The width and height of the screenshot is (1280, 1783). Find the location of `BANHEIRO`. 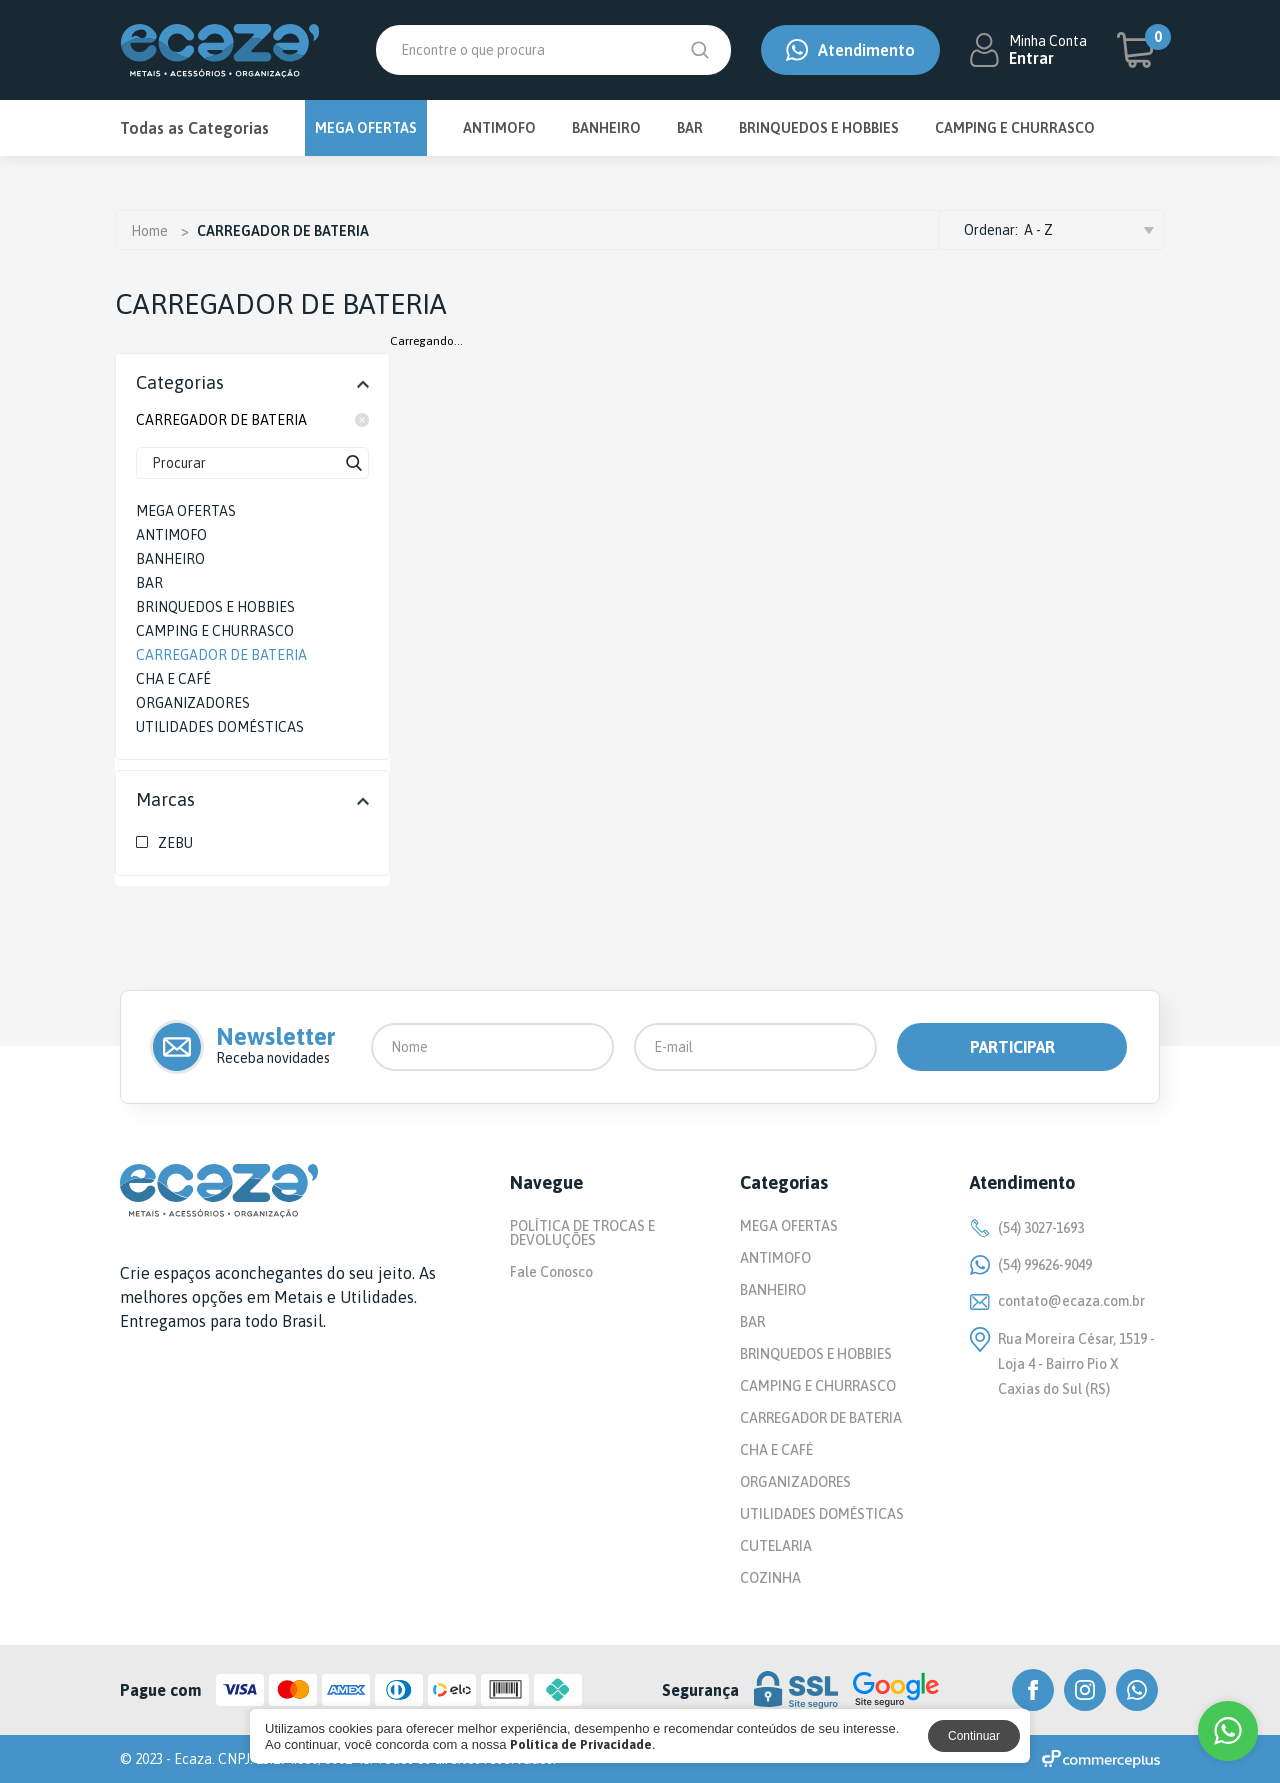

BANHEIRO is located at coordinates (606, 128).